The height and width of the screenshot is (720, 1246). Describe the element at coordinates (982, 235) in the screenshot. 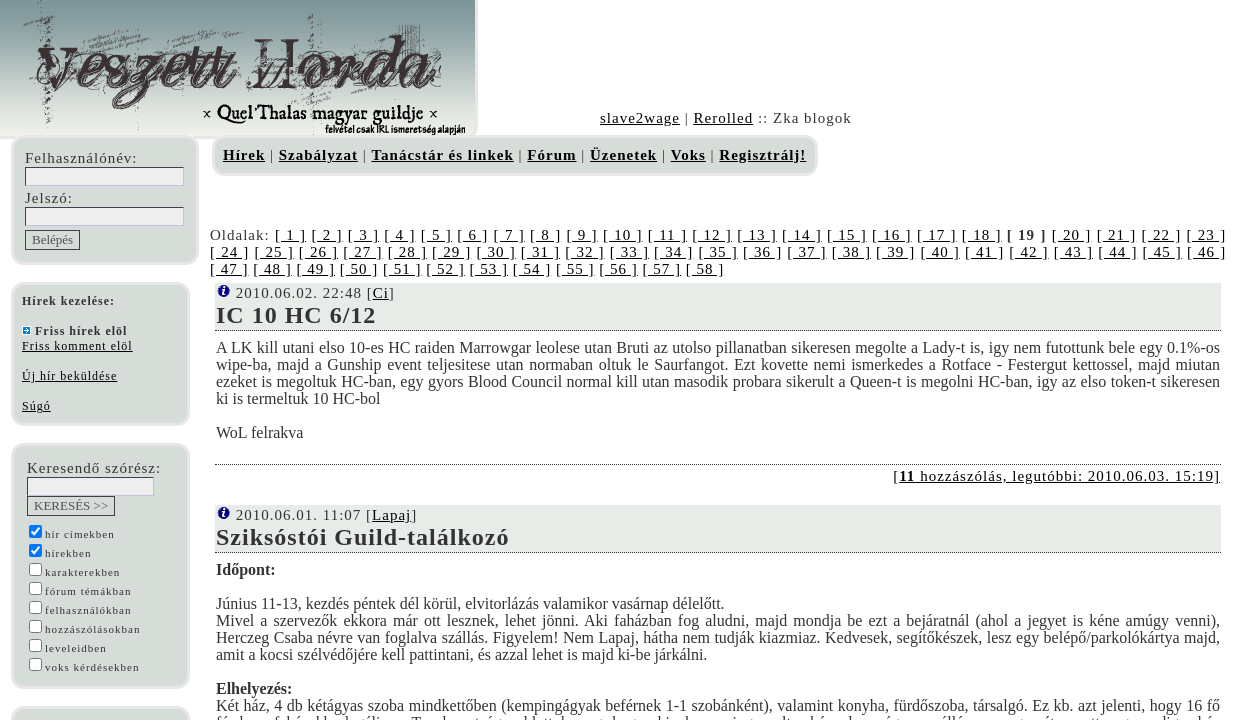

I see `[ 18 ]` at that location.